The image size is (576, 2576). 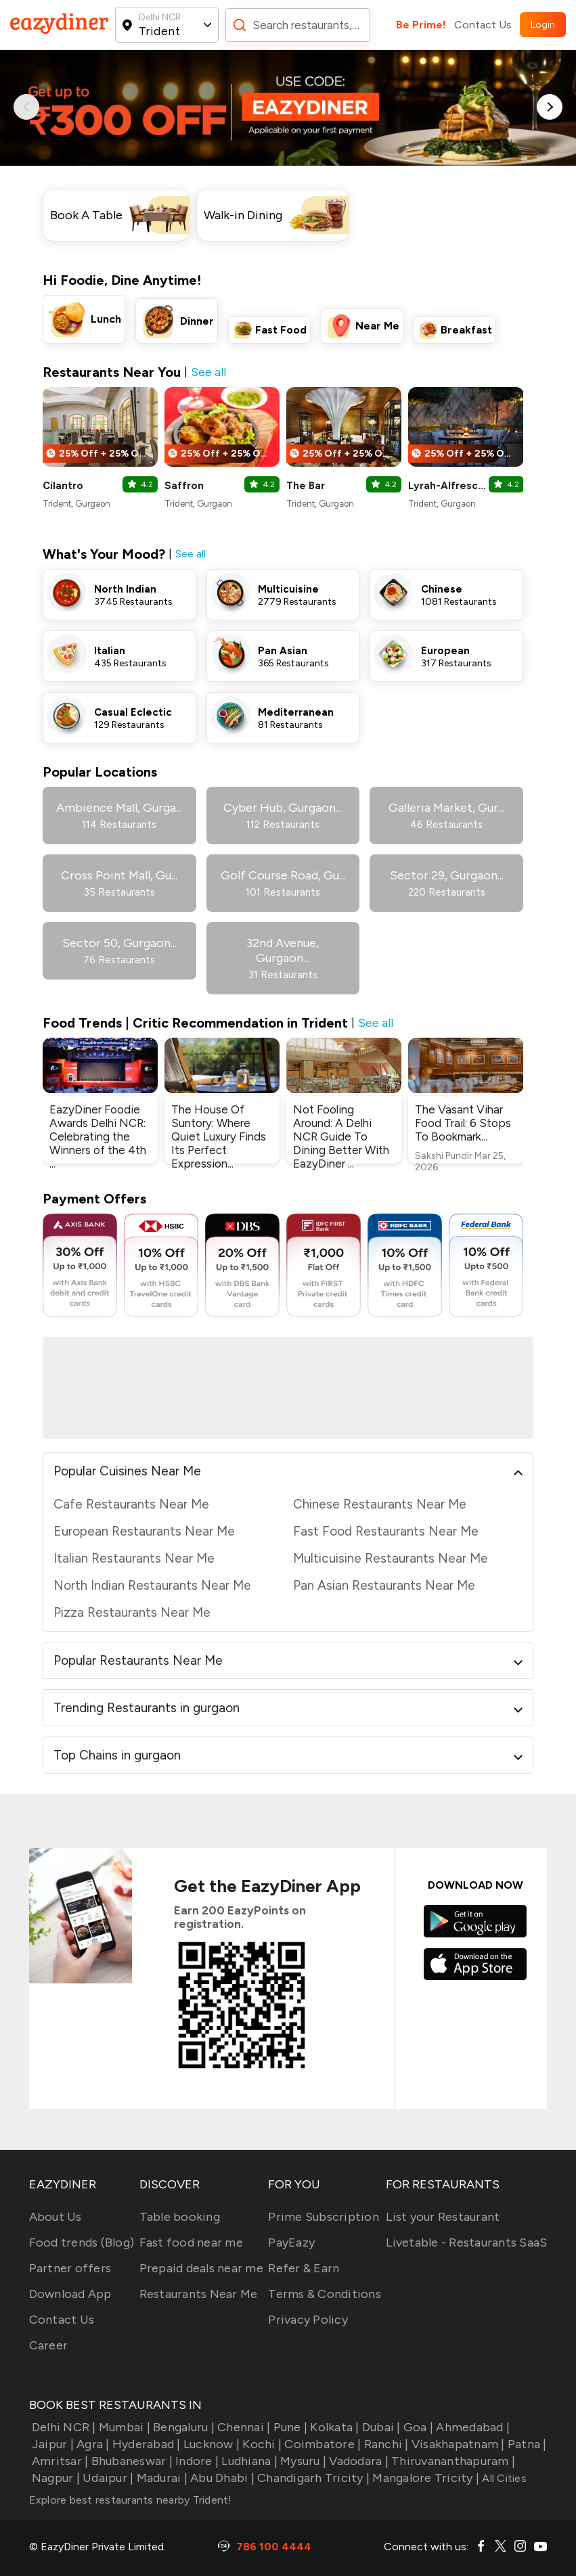 What do you see at coordinates (333, 2427) in the screenshot?
I see `Kolkata |` at bounding box center [333, 2427].